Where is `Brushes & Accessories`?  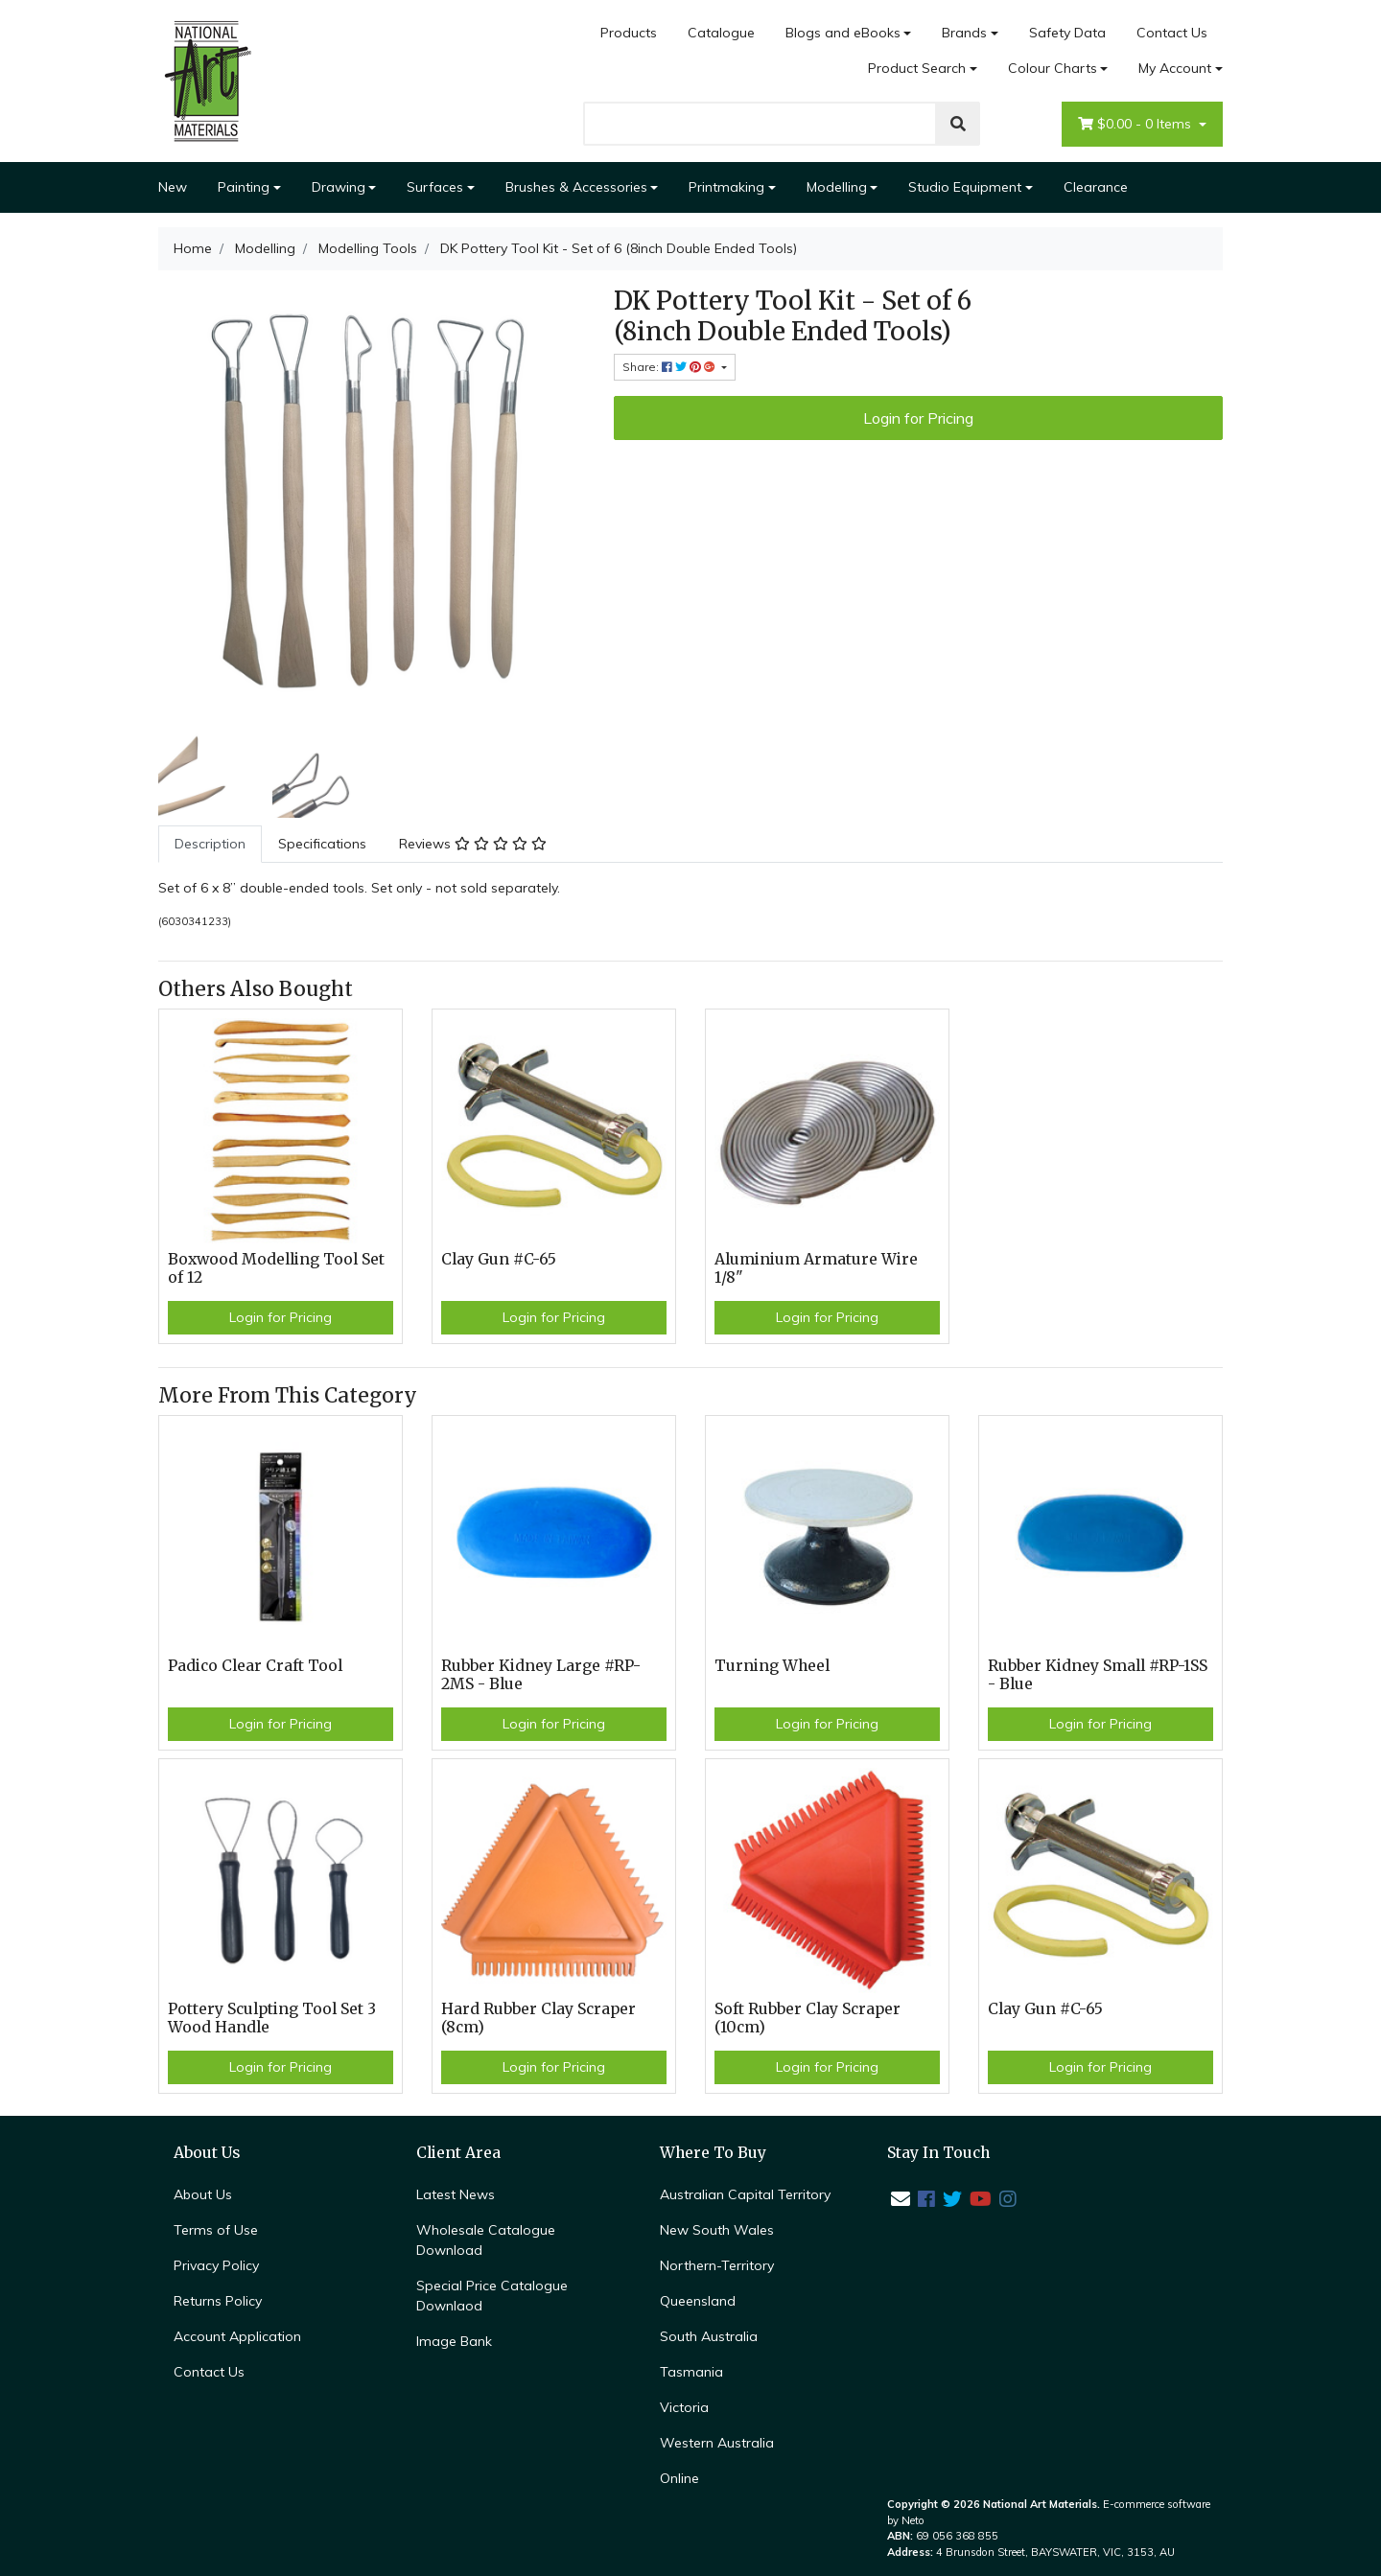 Brushes & Accessories is located at coordinates (576, 187).